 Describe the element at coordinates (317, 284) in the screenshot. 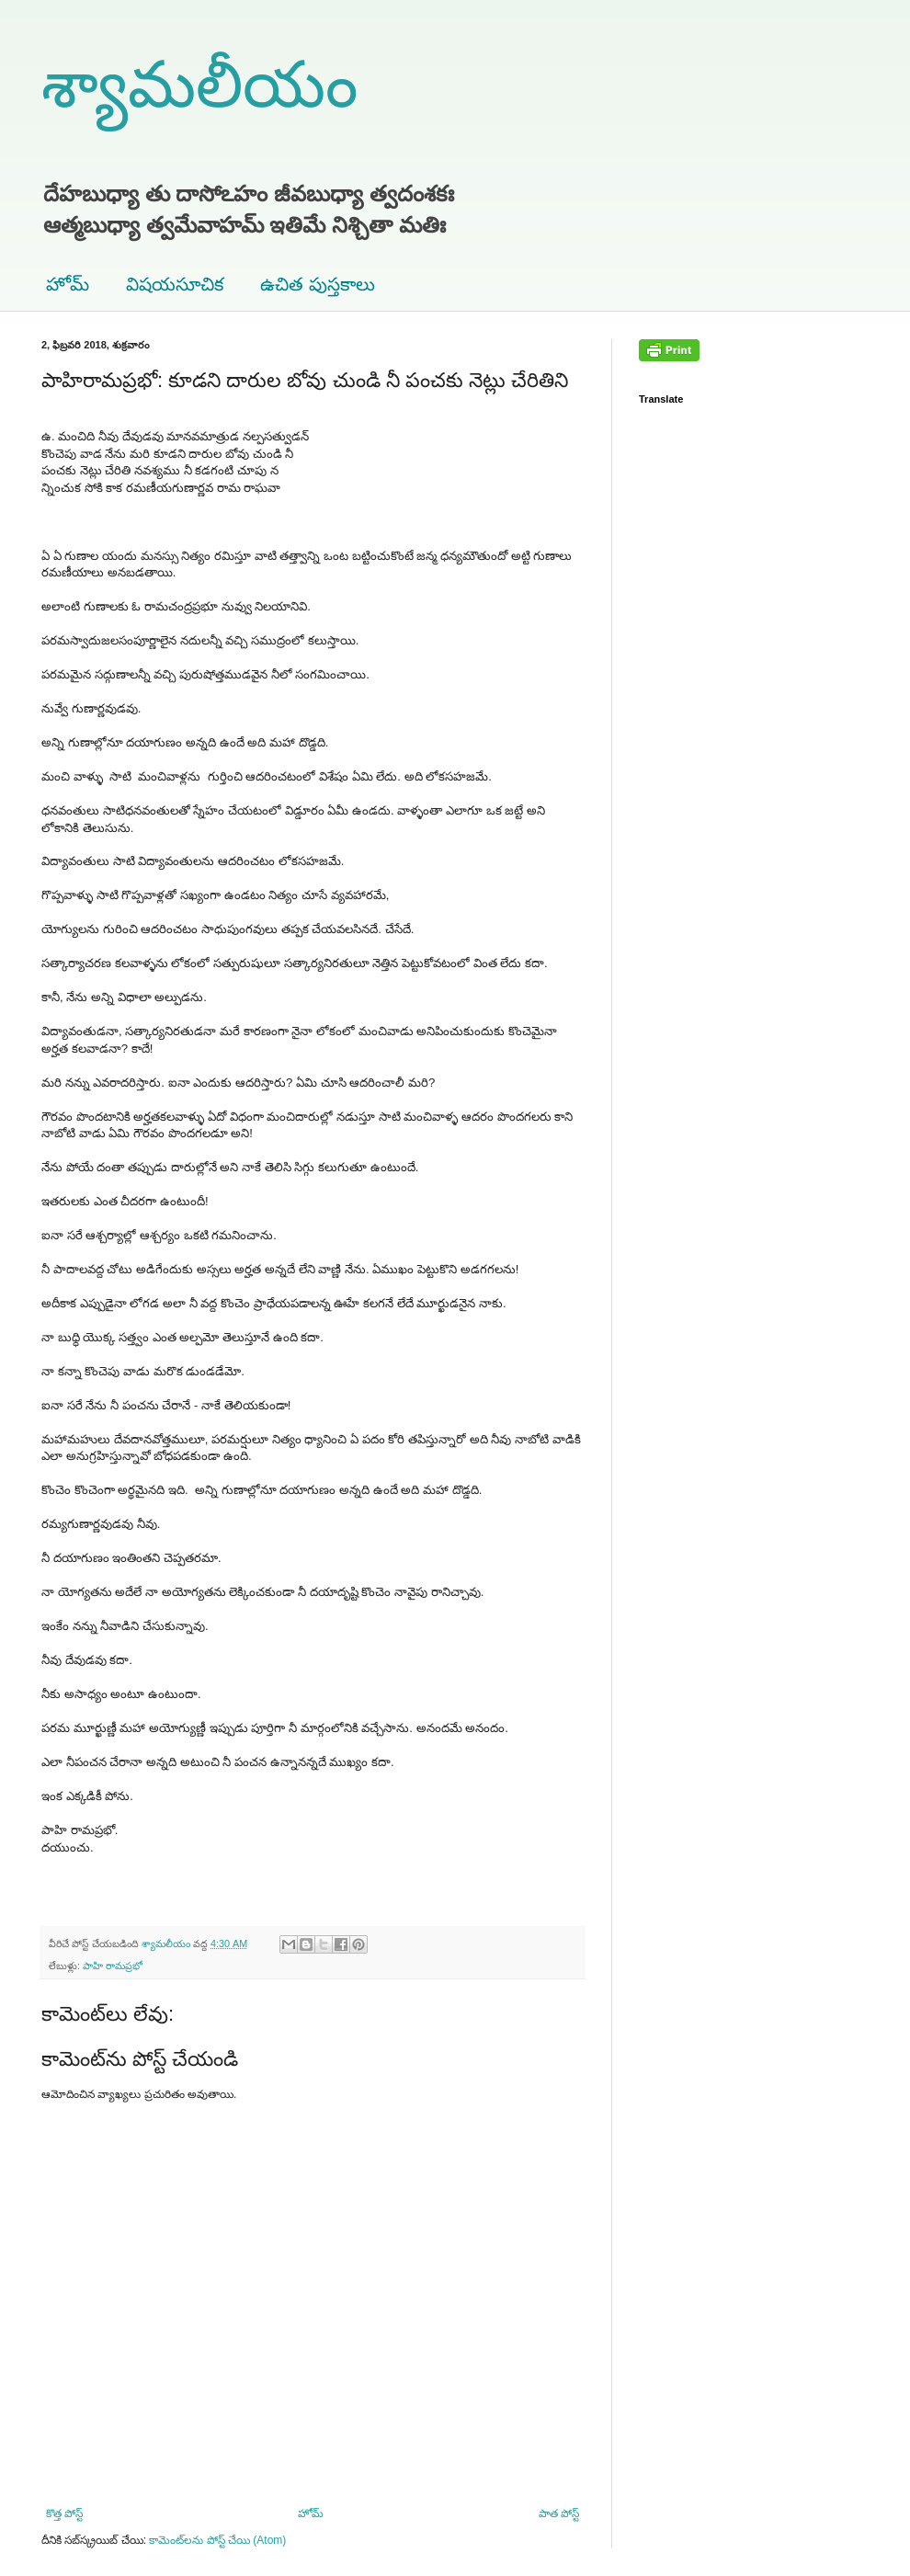

I see `ఉచిత పుస్తకాలు` at that location.